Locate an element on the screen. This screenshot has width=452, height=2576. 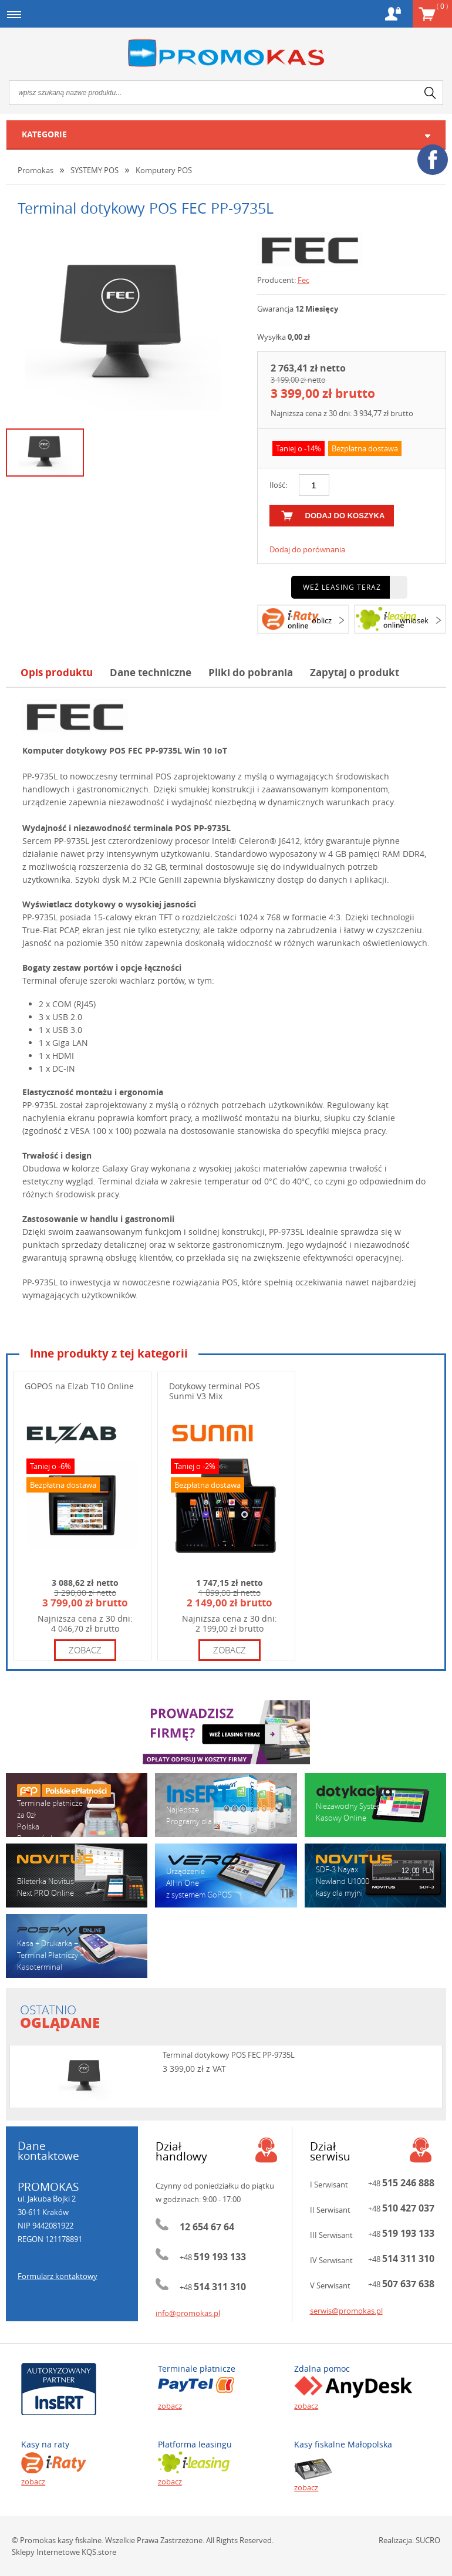
Weź leasing teraz is located at coordinates (342, 587).